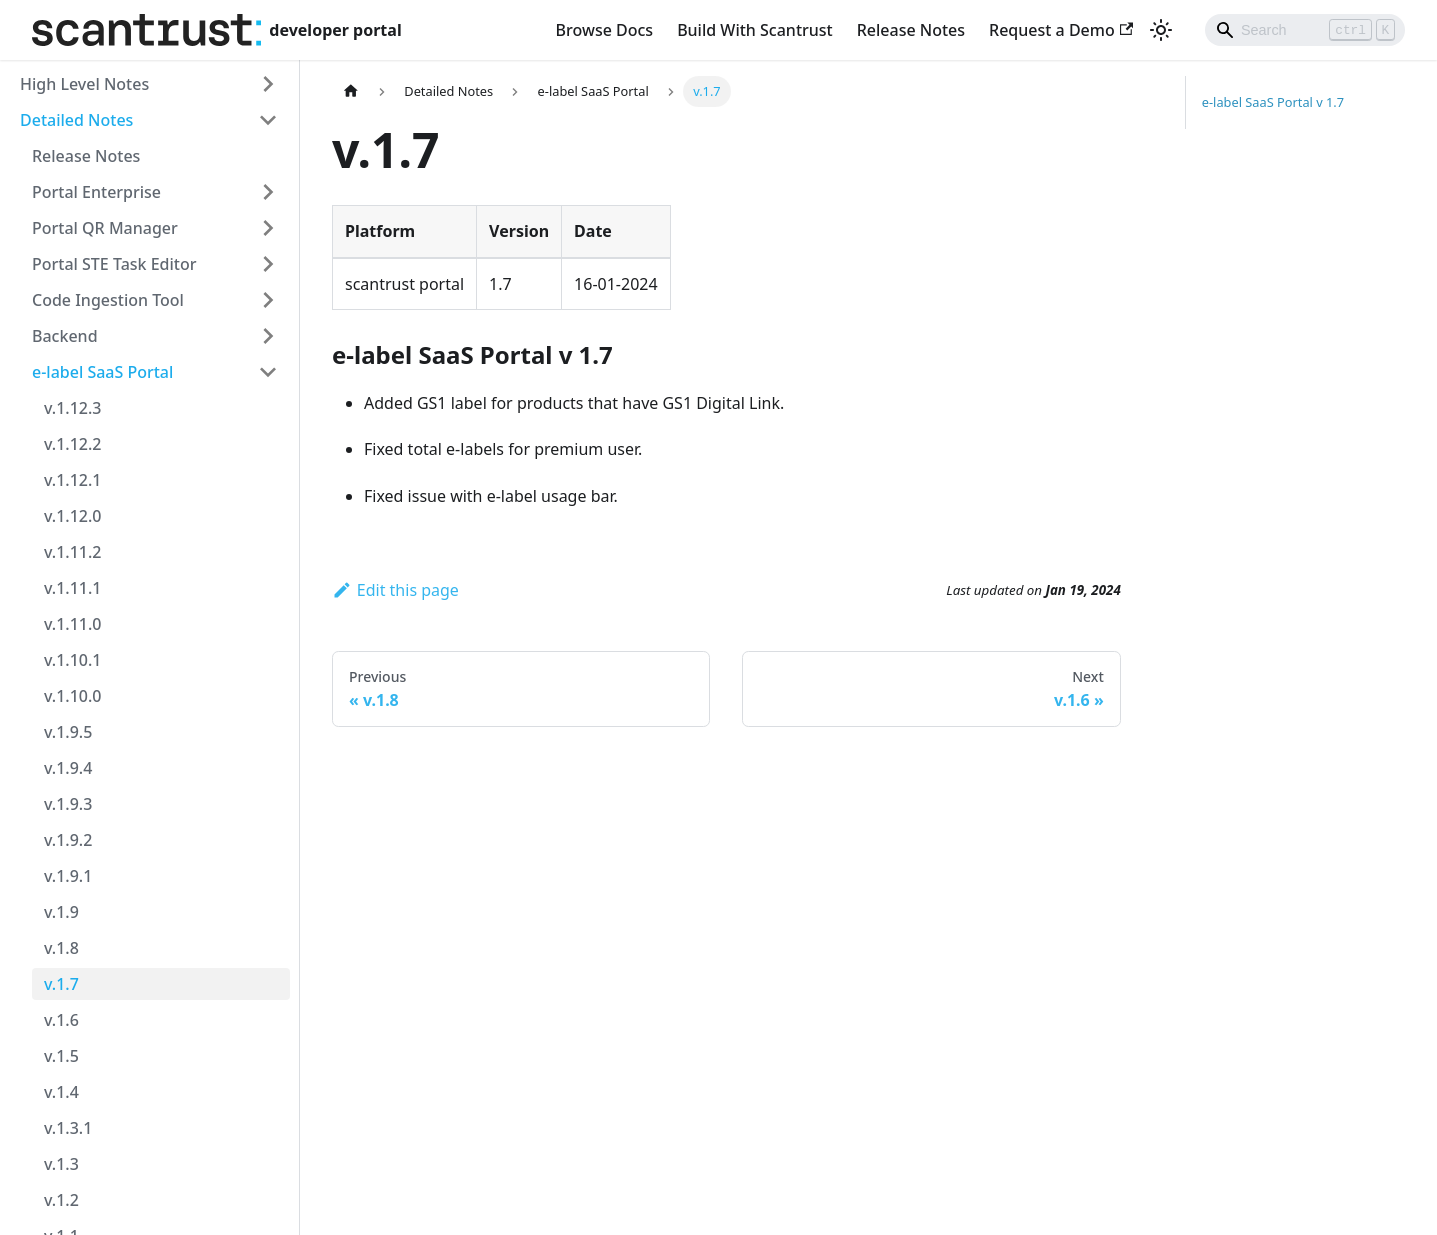  I want to click on e-label SaaS Portal v 1.7, so click(1273, 102).